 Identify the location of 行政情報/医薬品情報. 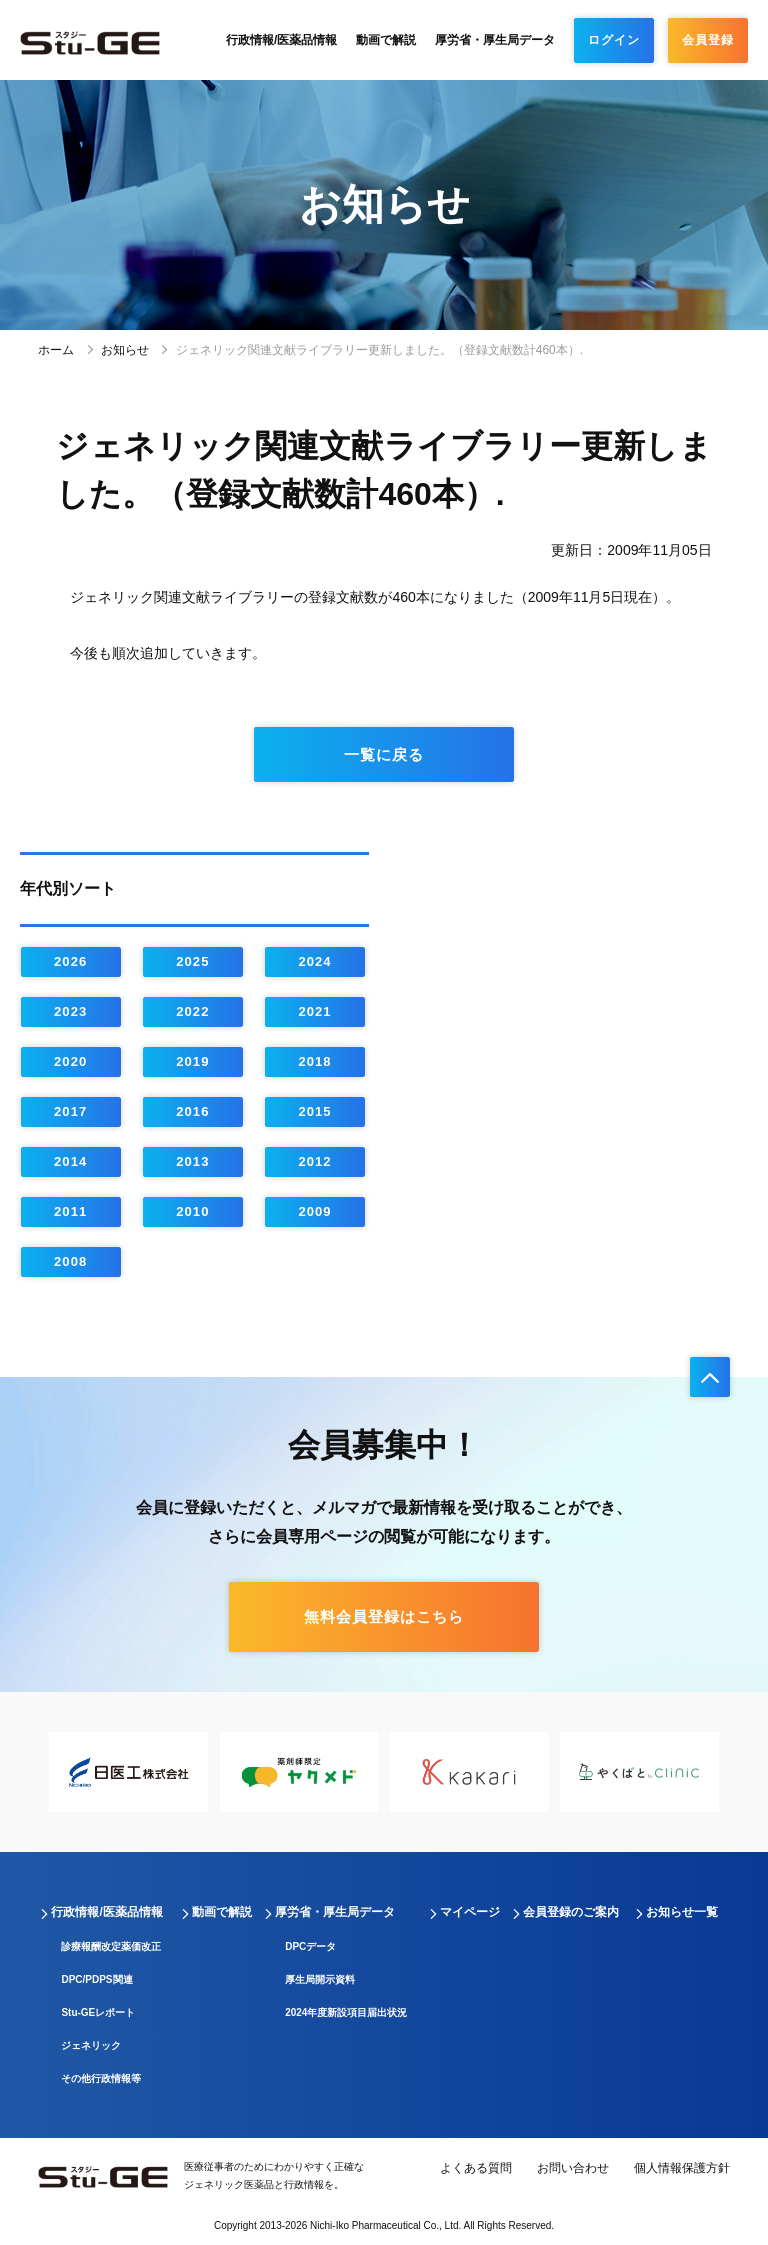
(281, 40).